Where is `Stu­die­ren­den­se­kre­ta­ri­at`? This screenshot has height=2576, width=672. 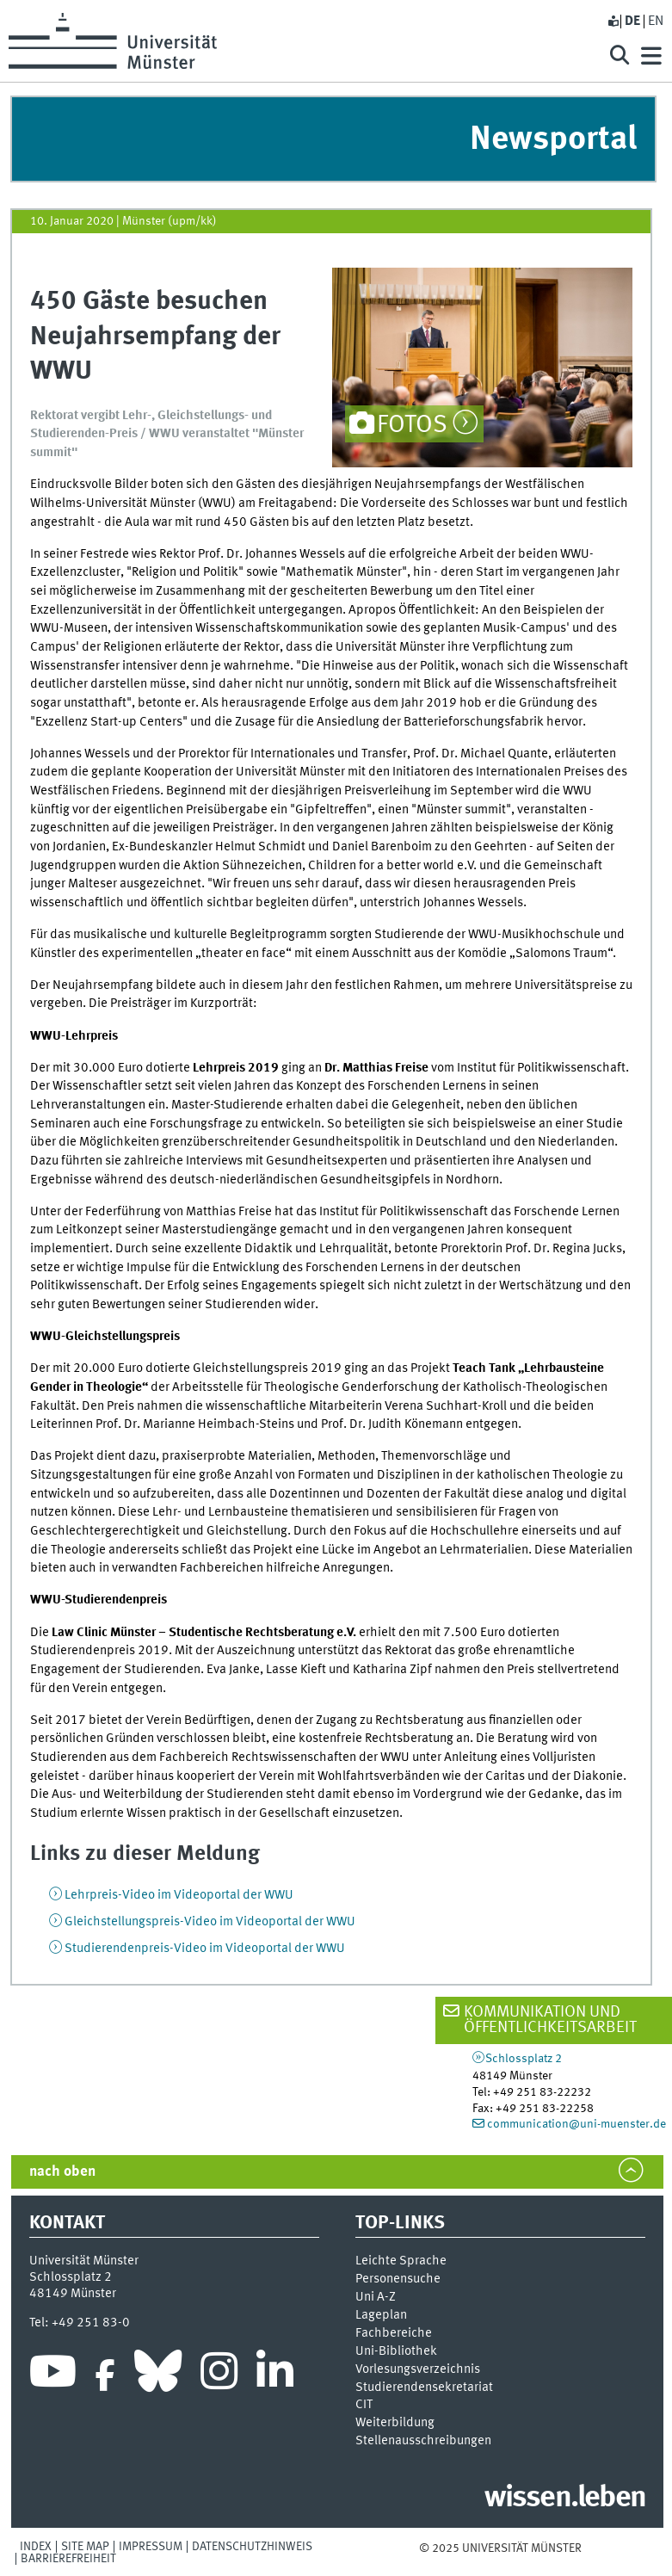 Stu­die­ren­den­se­kre­ta­ri­at is located at coordinates (424, 2387).